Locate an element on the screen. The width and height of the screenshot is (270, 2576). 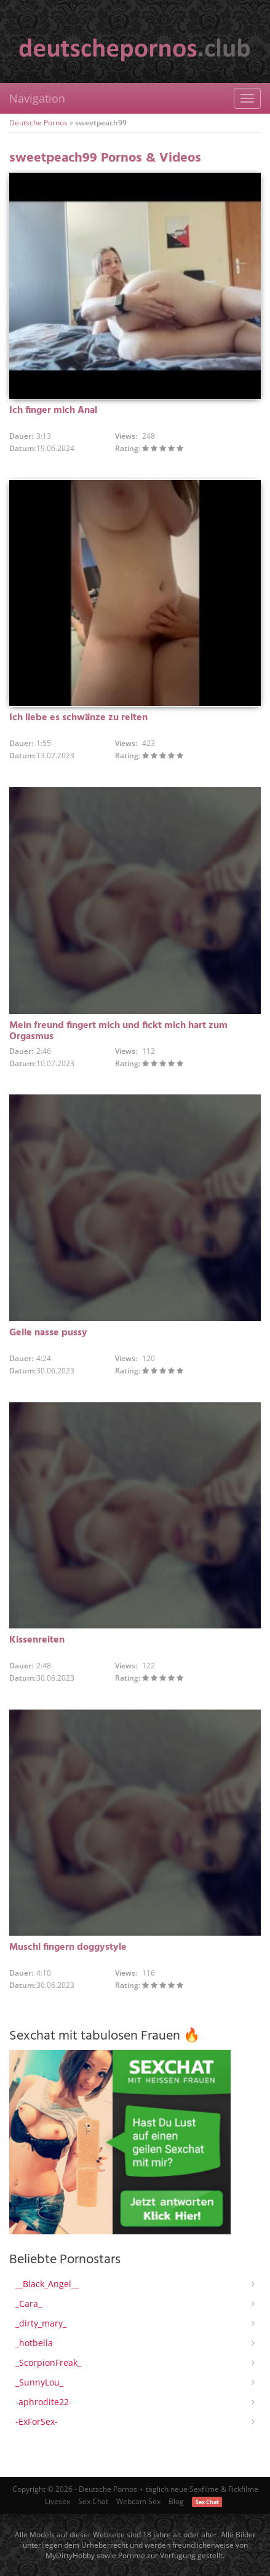
_SunnyLou_ is located at coordinates (39, 2382).